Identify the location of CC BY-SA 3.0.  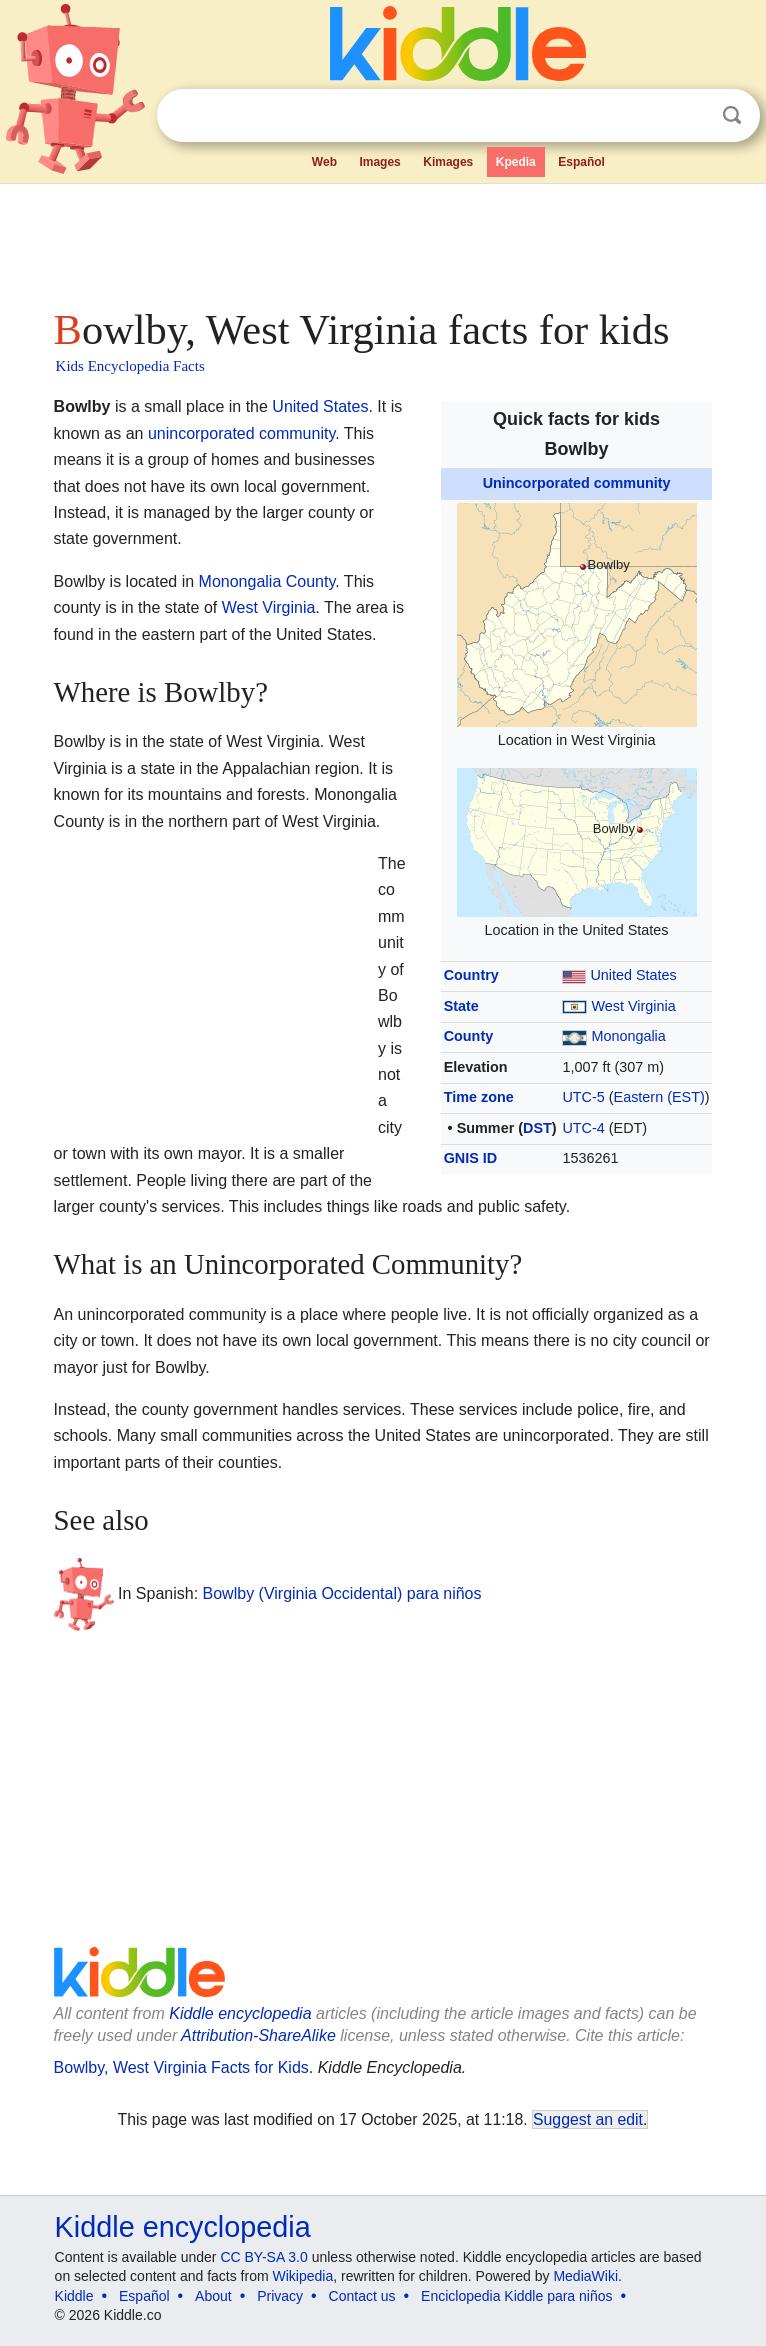
(263, 2257).